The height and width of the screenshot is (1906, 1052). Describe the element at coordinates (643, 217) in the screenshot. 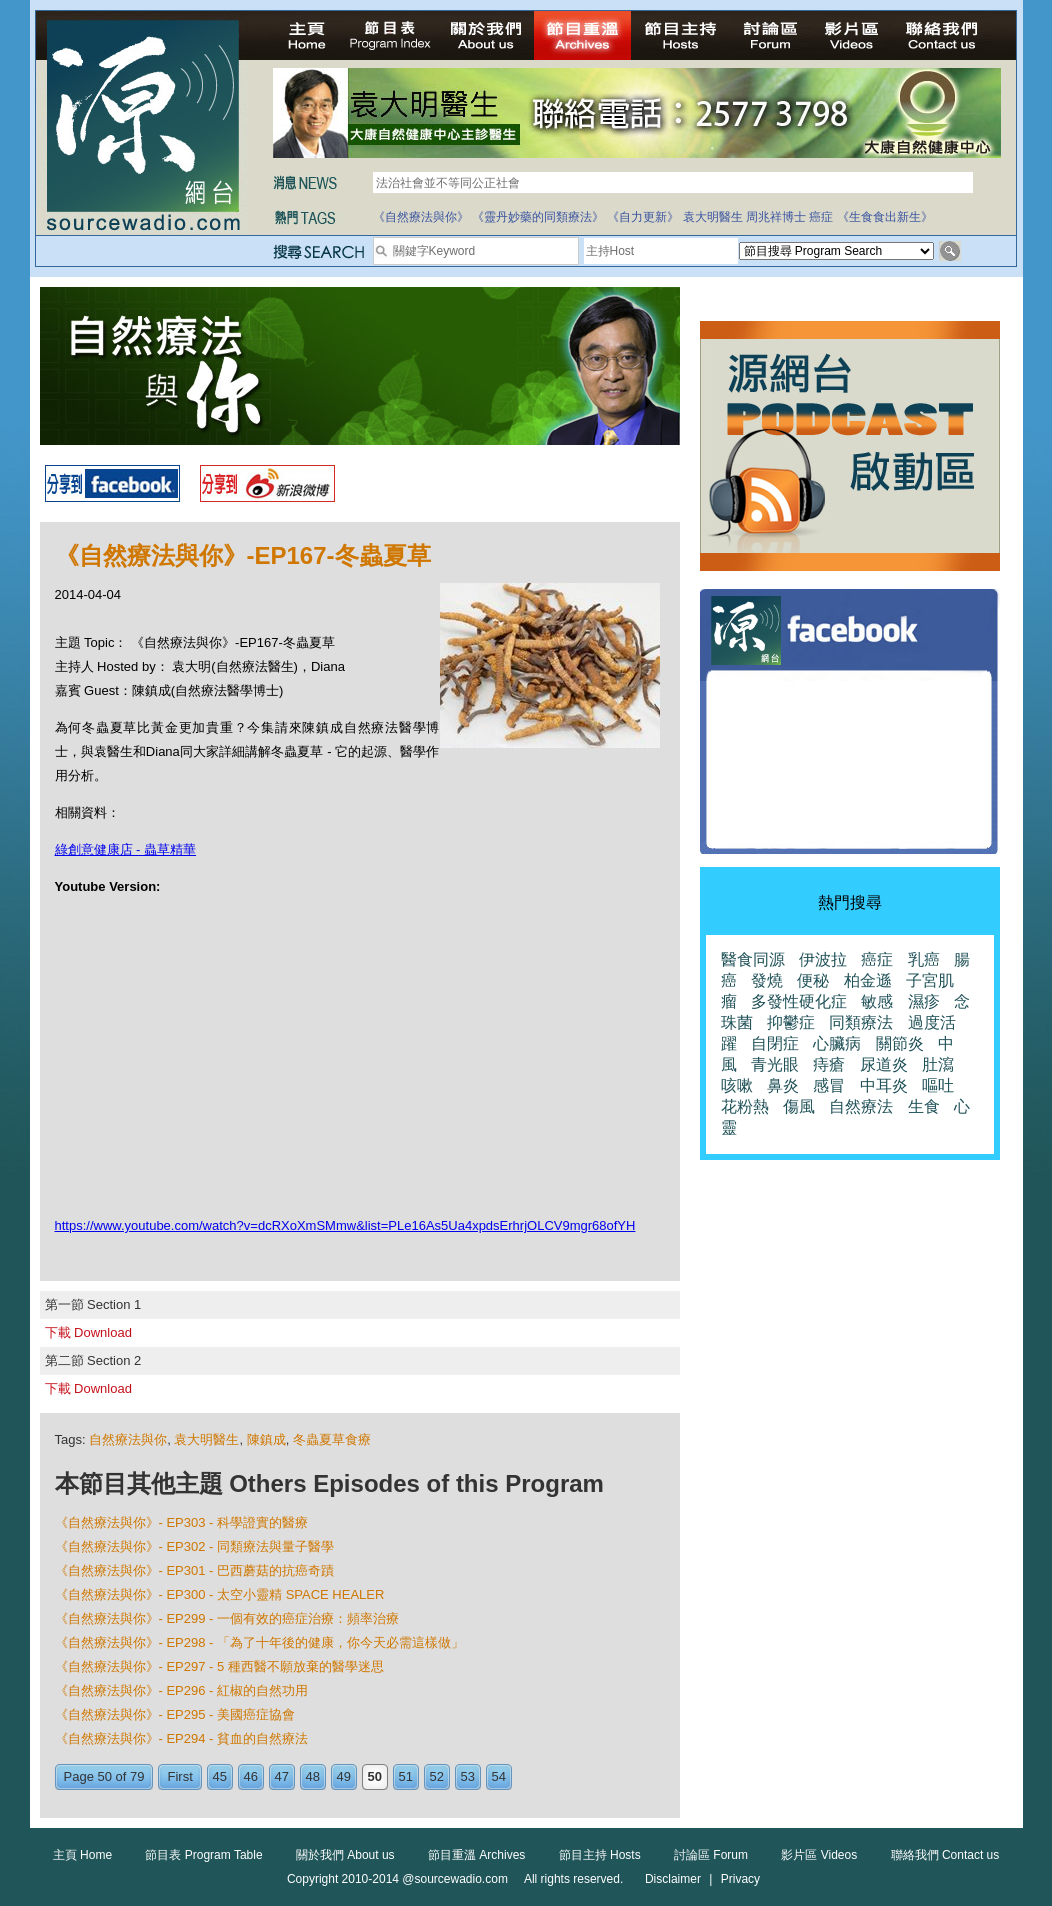

I see `《自力更新》` at that location.